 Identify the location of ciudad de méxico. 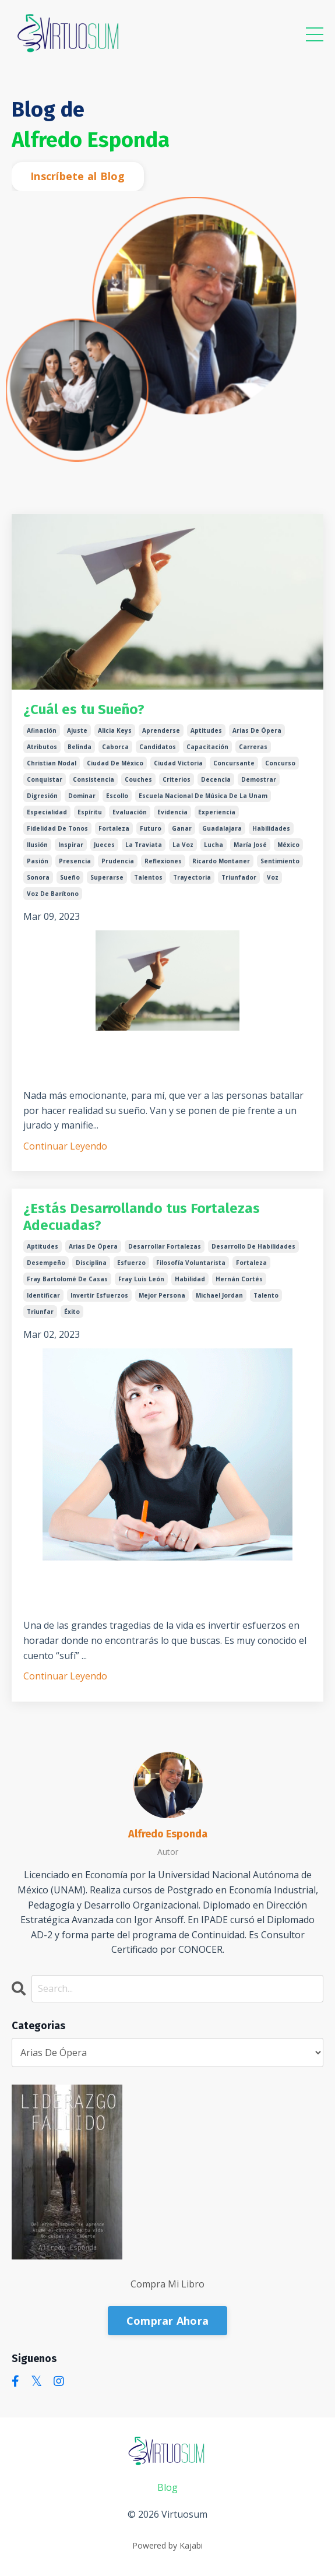
(115, 763).